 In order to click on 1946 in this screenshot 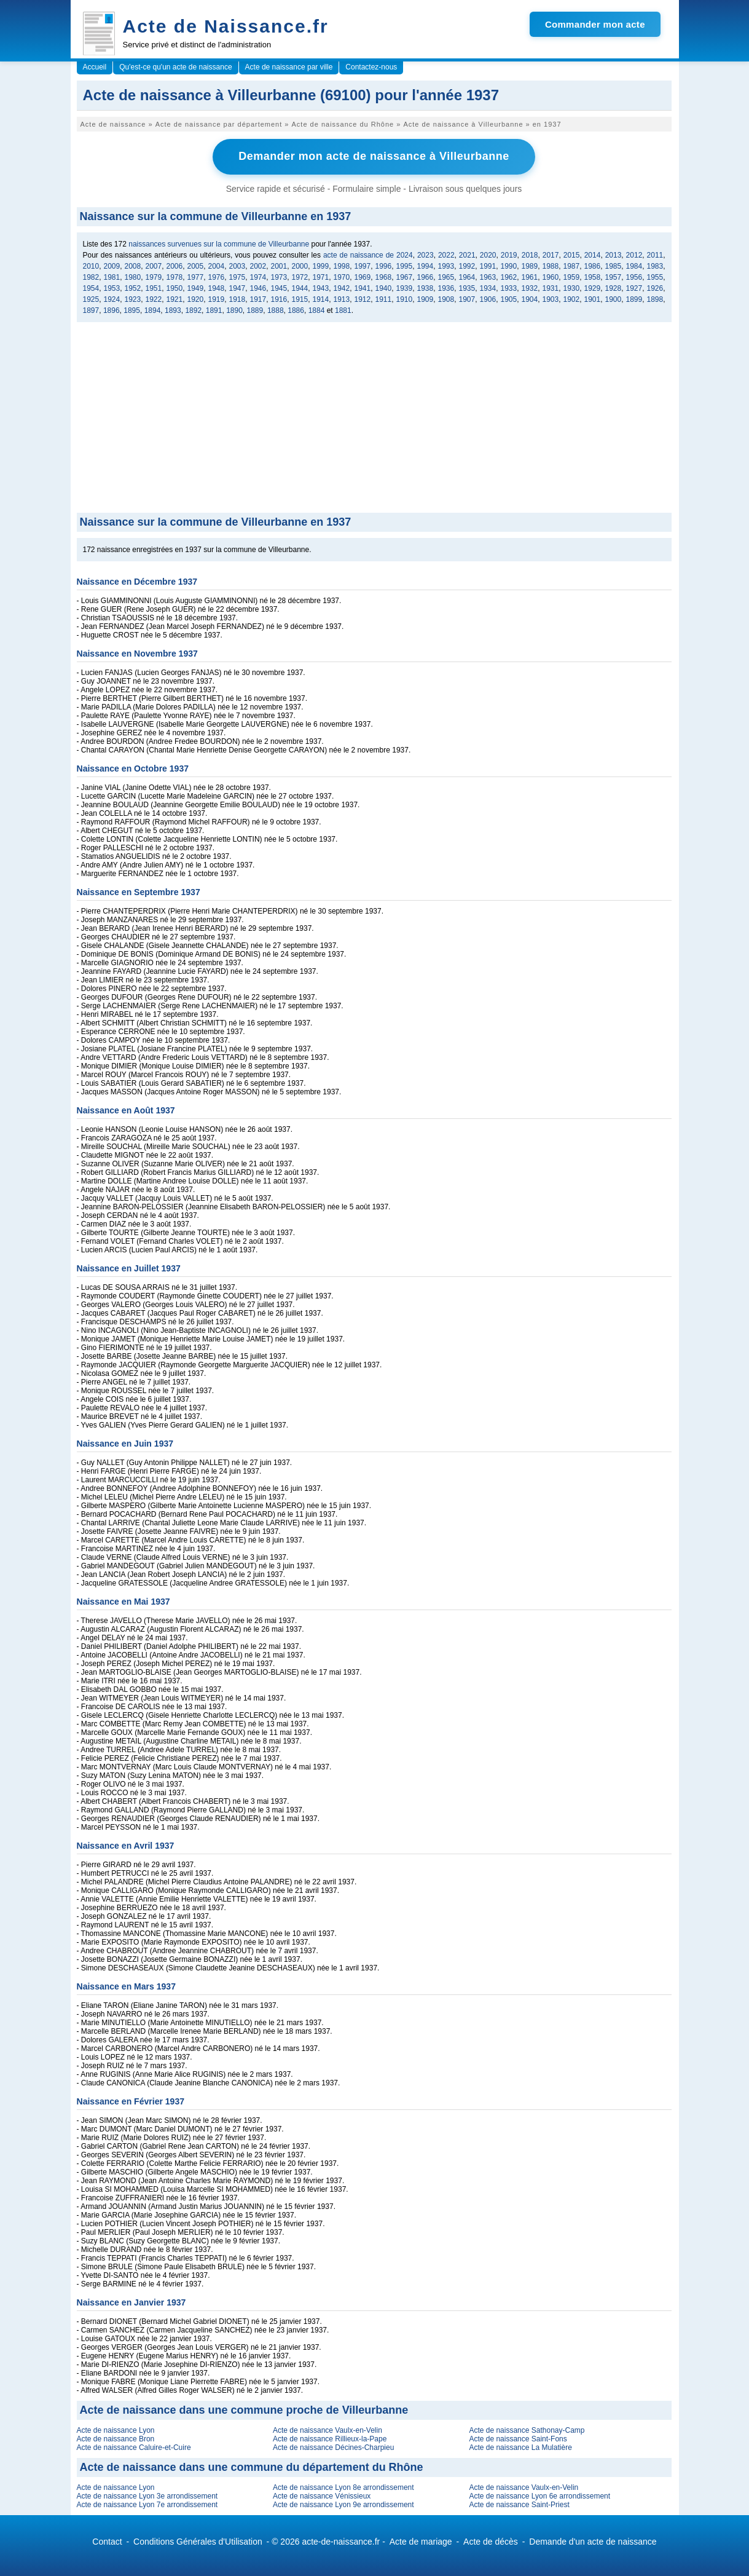, I will do `click(258, 287)`.